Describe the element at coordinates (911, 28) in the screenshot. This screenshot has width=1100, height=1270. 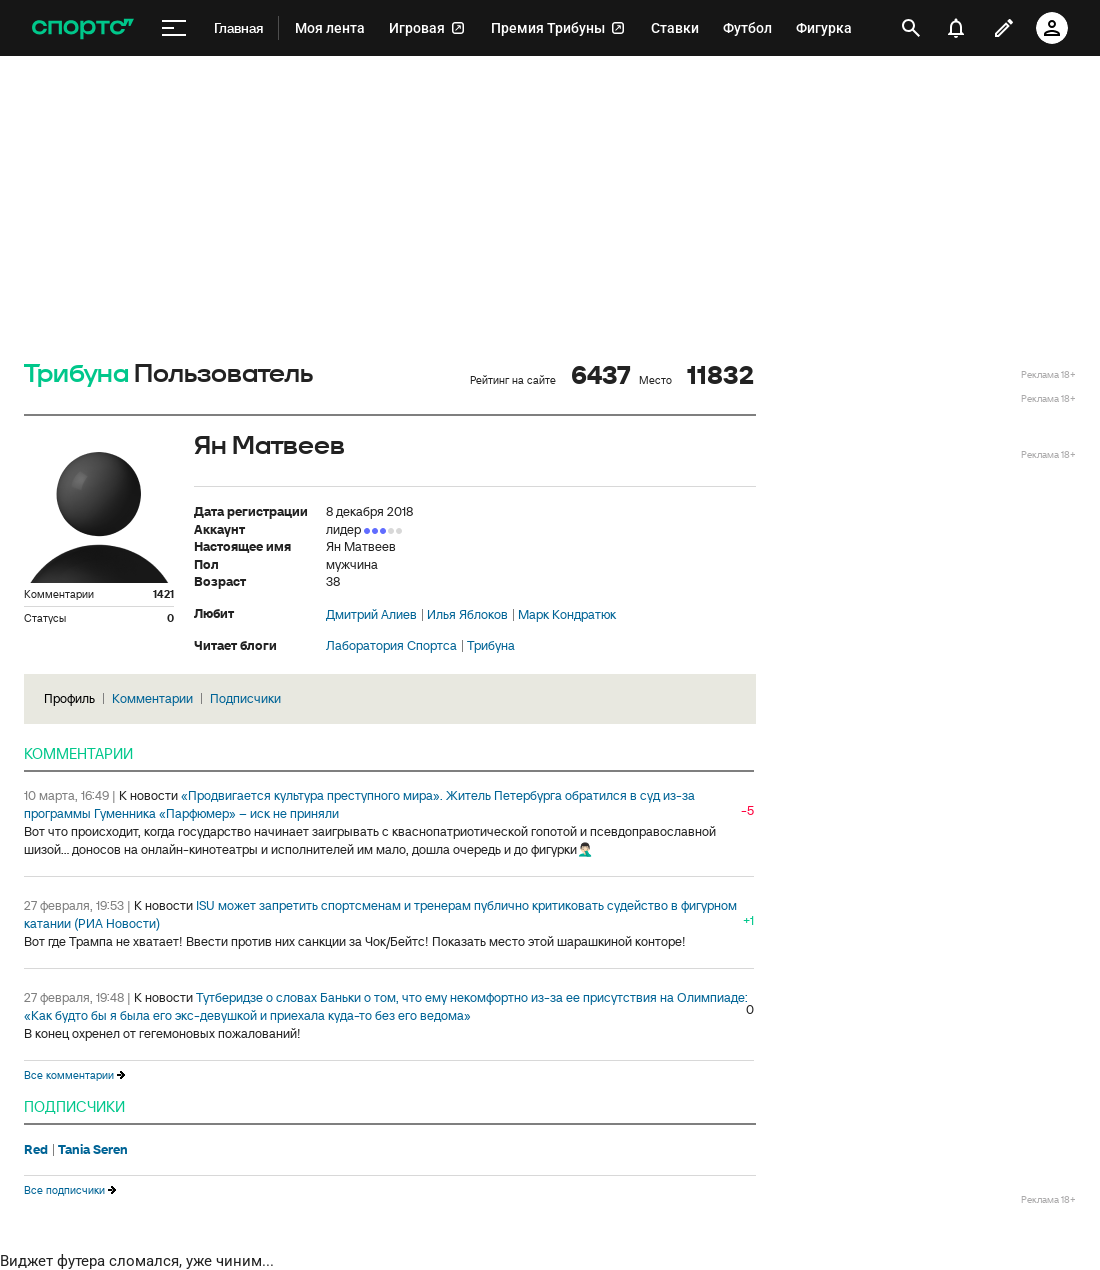
I see `[открыть поиск]` at that location.